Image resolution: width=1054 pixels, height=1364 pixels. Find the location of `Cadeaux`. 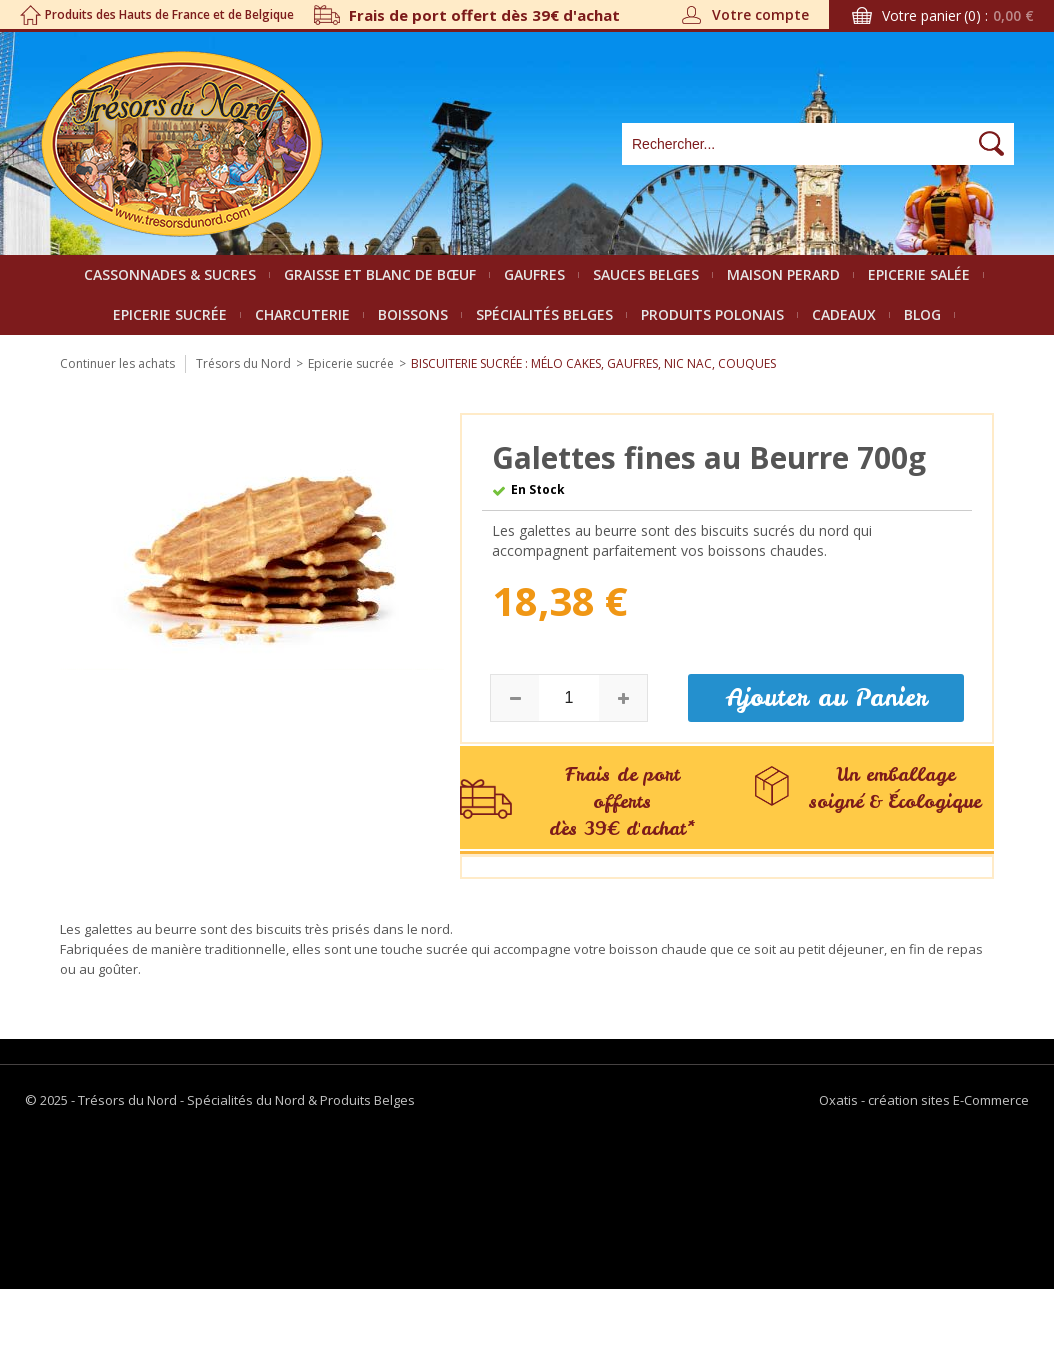

Cadeaux is located at coordinates (844, 314).